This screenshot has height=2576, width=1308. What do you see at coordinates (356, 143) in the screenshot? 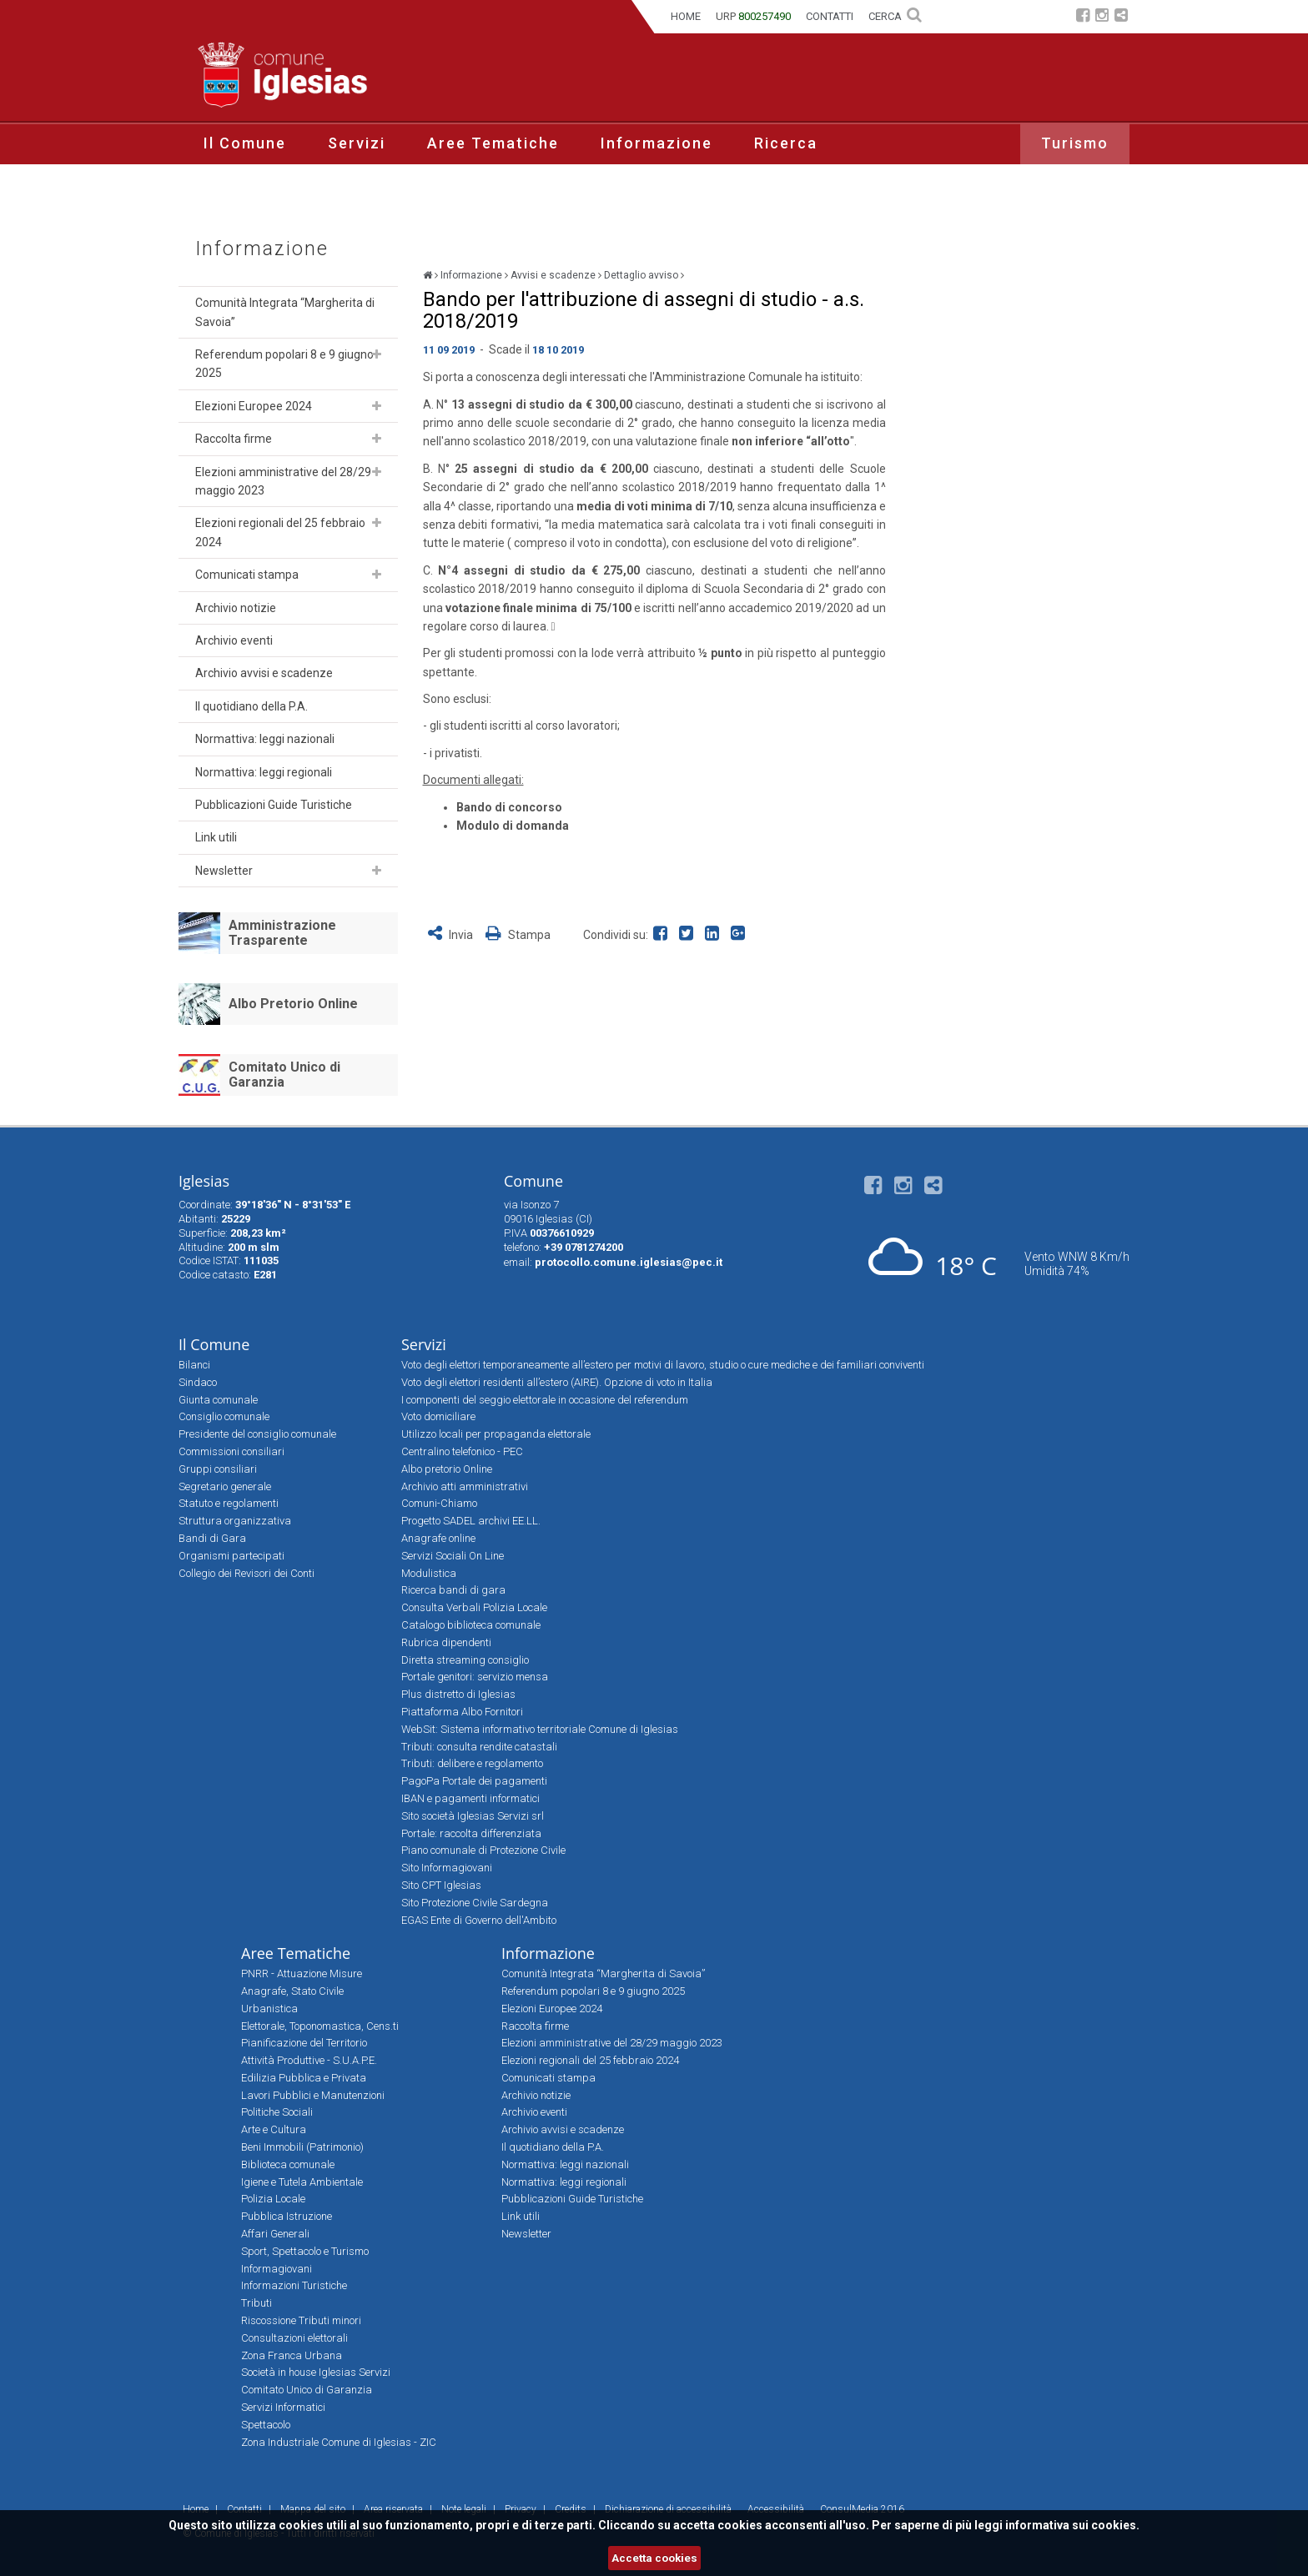
I see `Servizi` at bounding box center [356, 143].